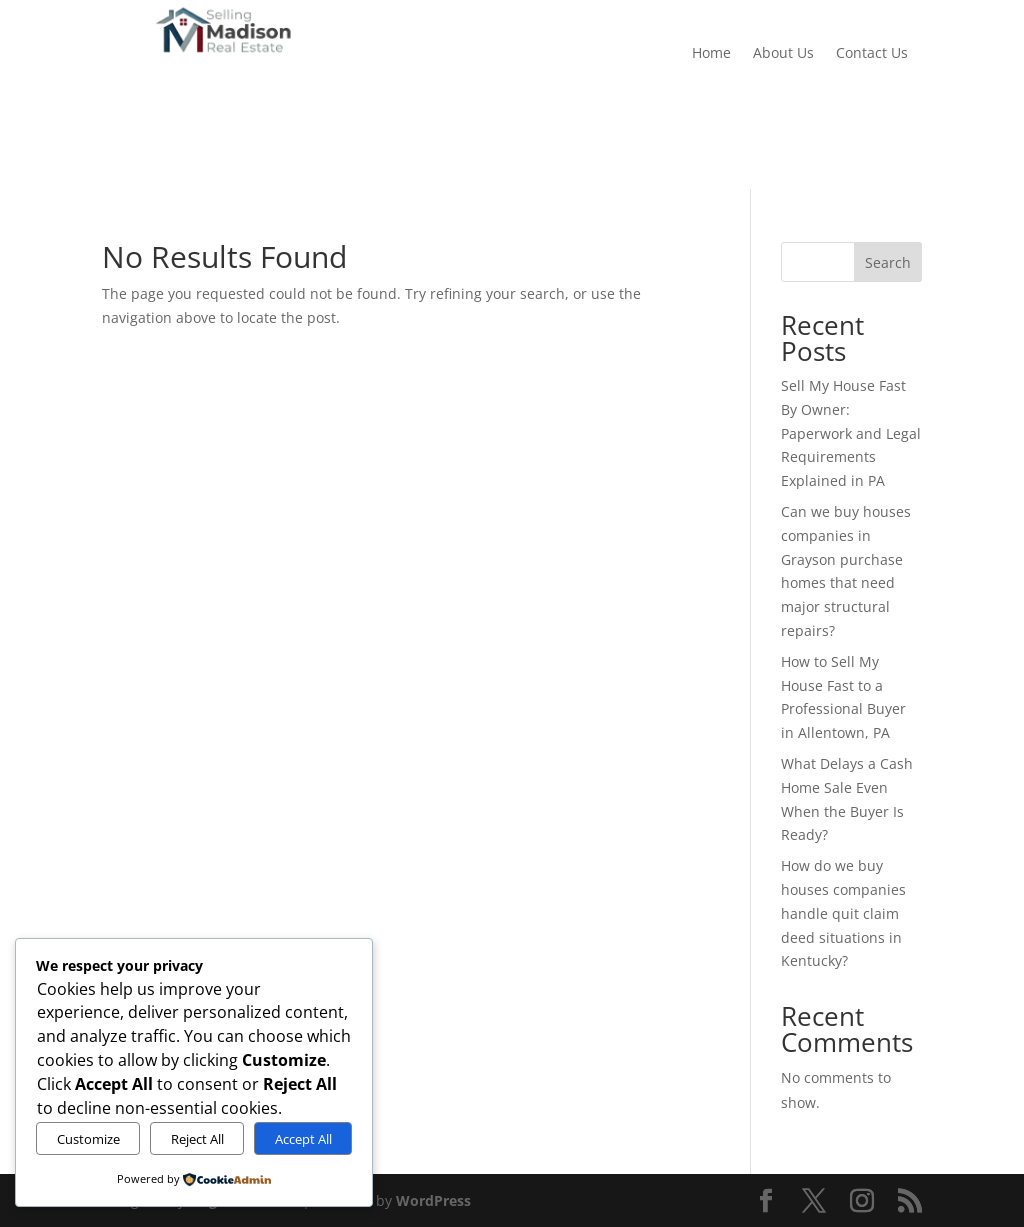 The width and height of the screenshot is (1024, 1227). What do you see at coordinates (888, 262) in the screenshot?
I see `Search` at bounding box center [888, 262].